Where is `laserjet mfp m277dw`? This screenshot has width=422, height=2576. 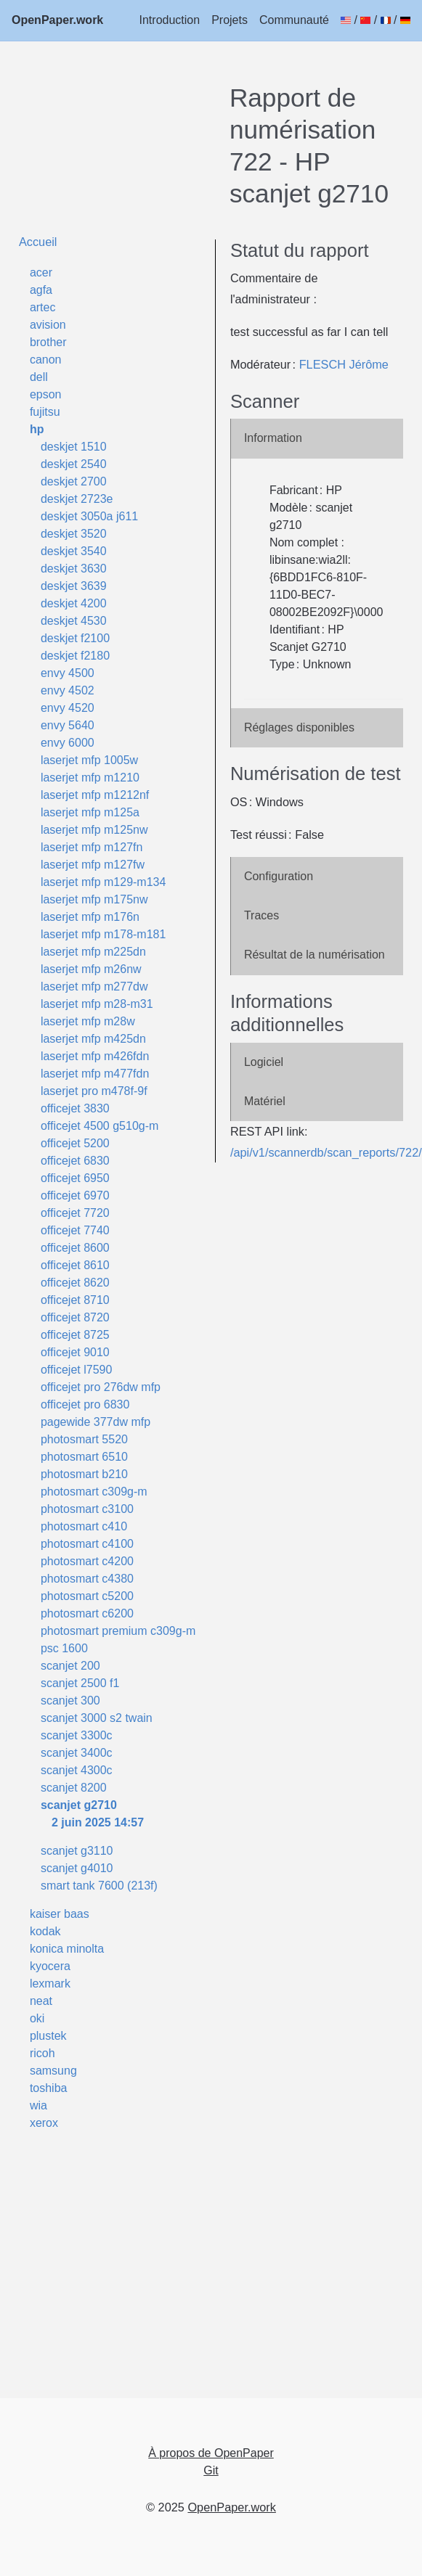 laserjet mfp m277dw is located at coordinates (94, 986).